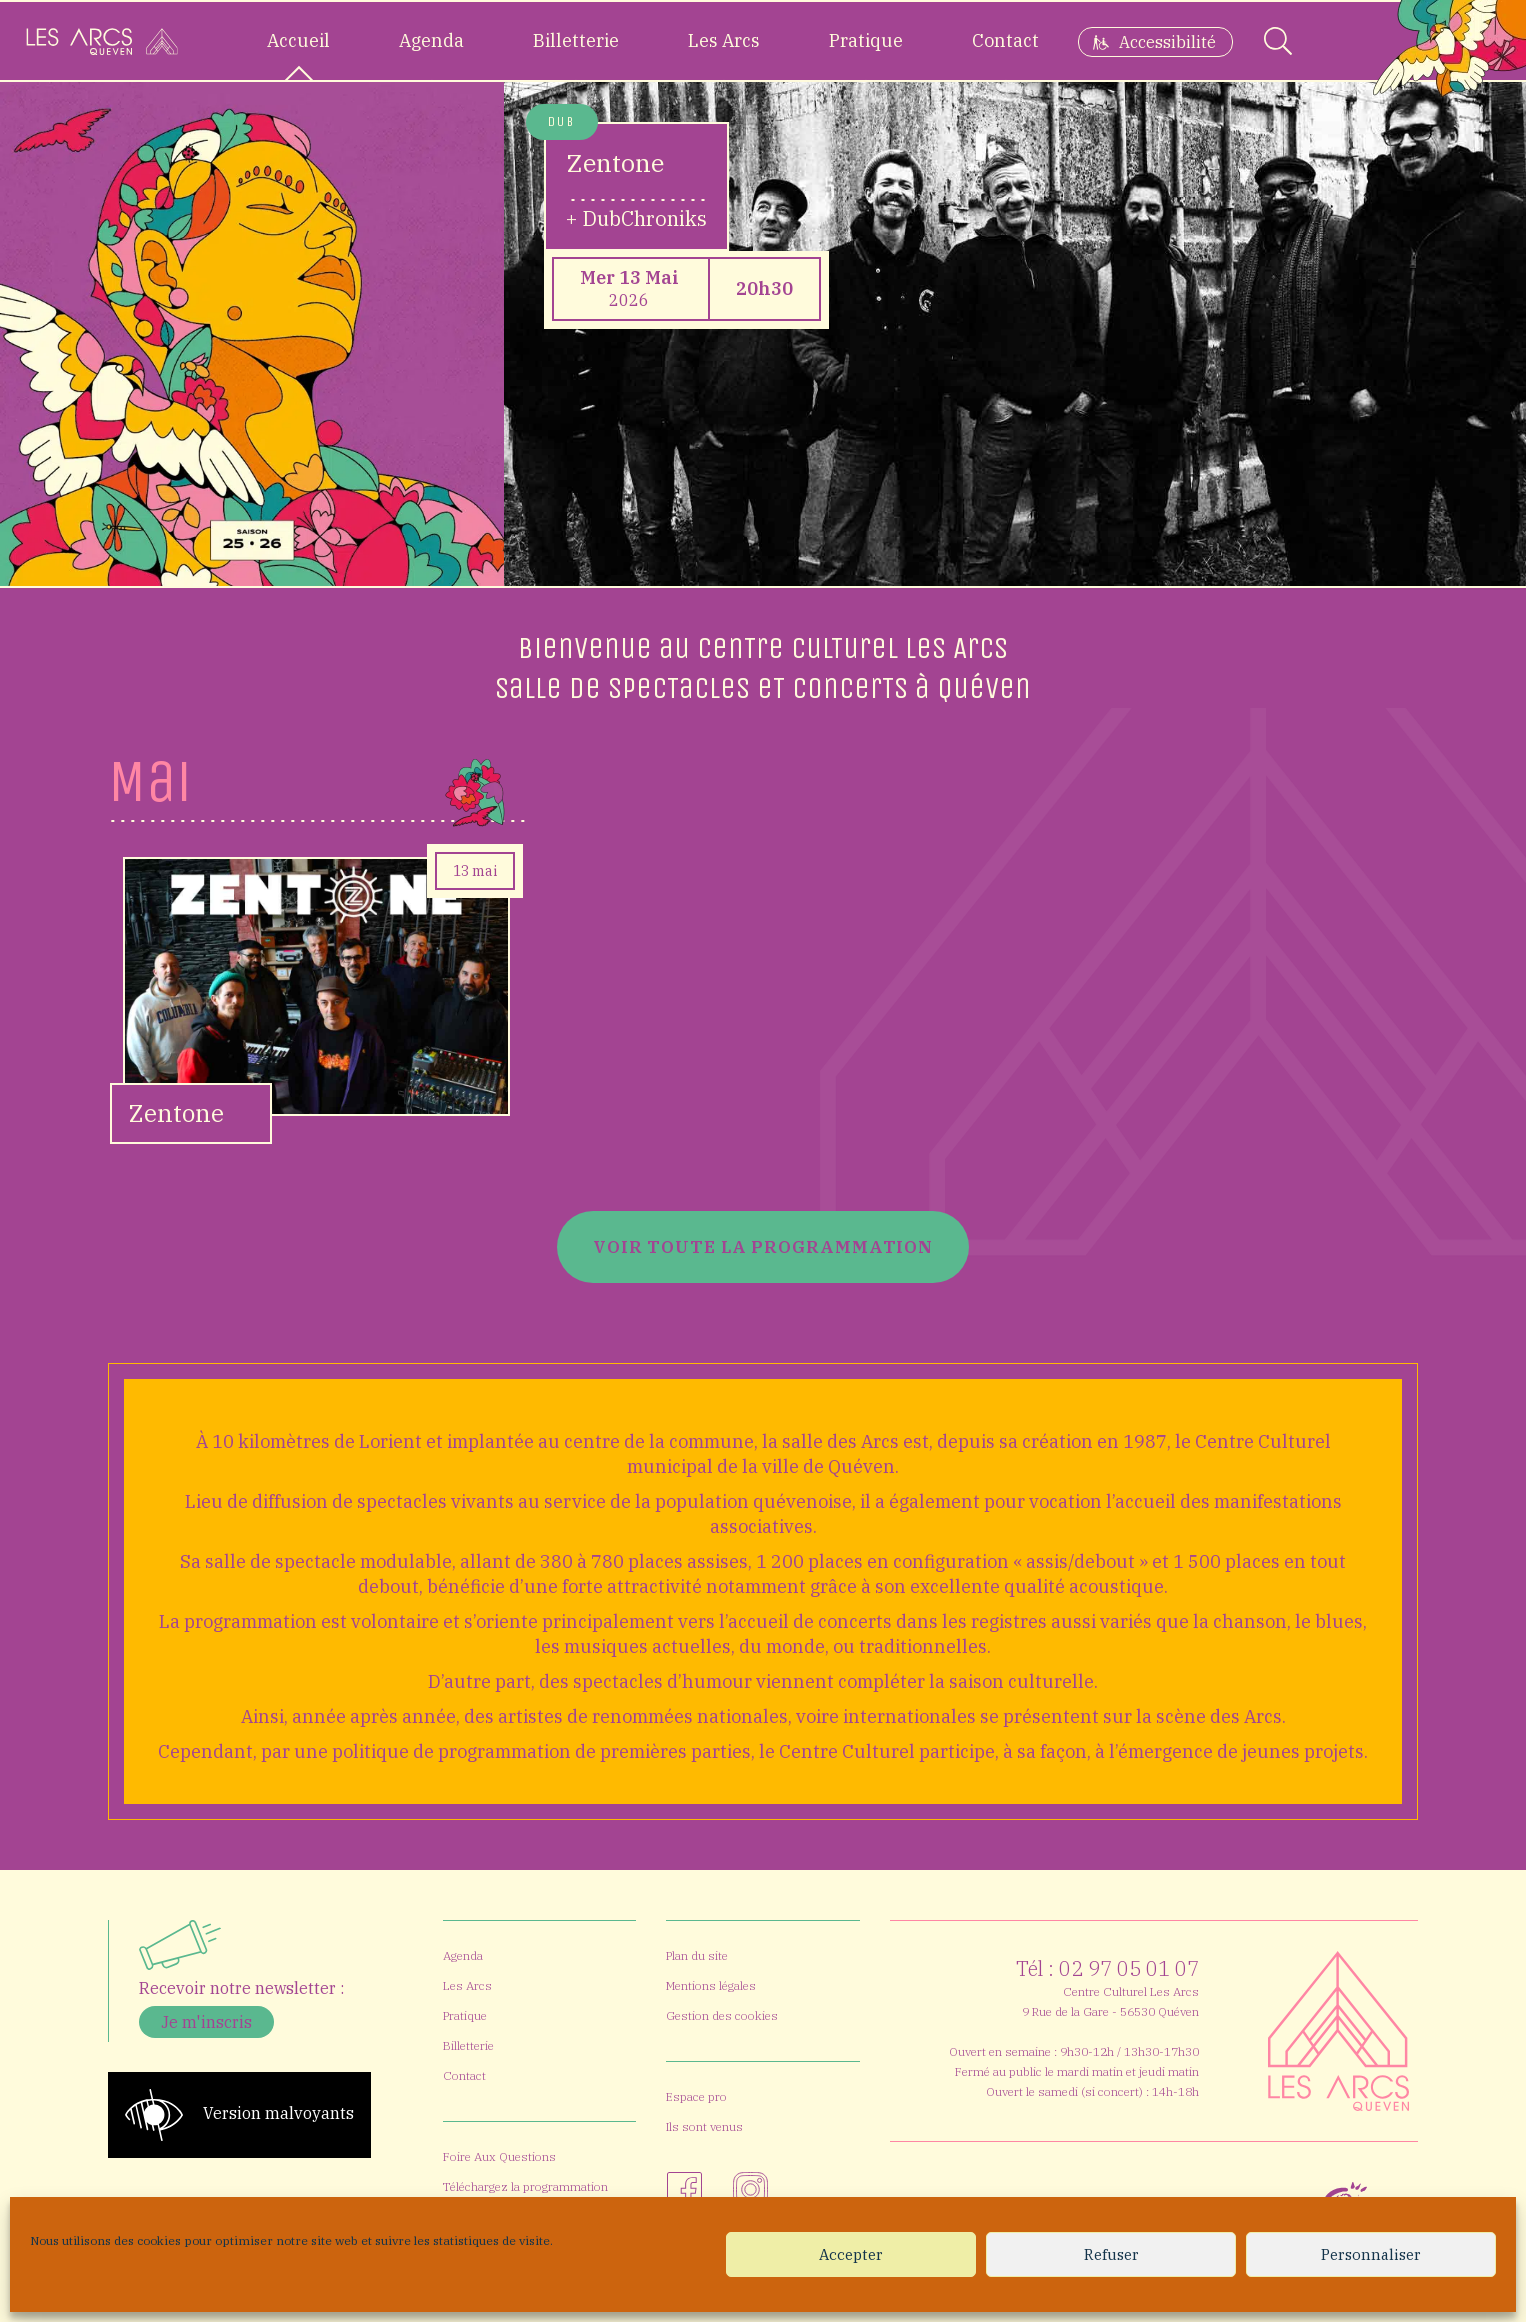  What do you see at coordinates (711, 1985) in the screenshot?
I see `Mentions légales` at bounding box center [711, 1985].